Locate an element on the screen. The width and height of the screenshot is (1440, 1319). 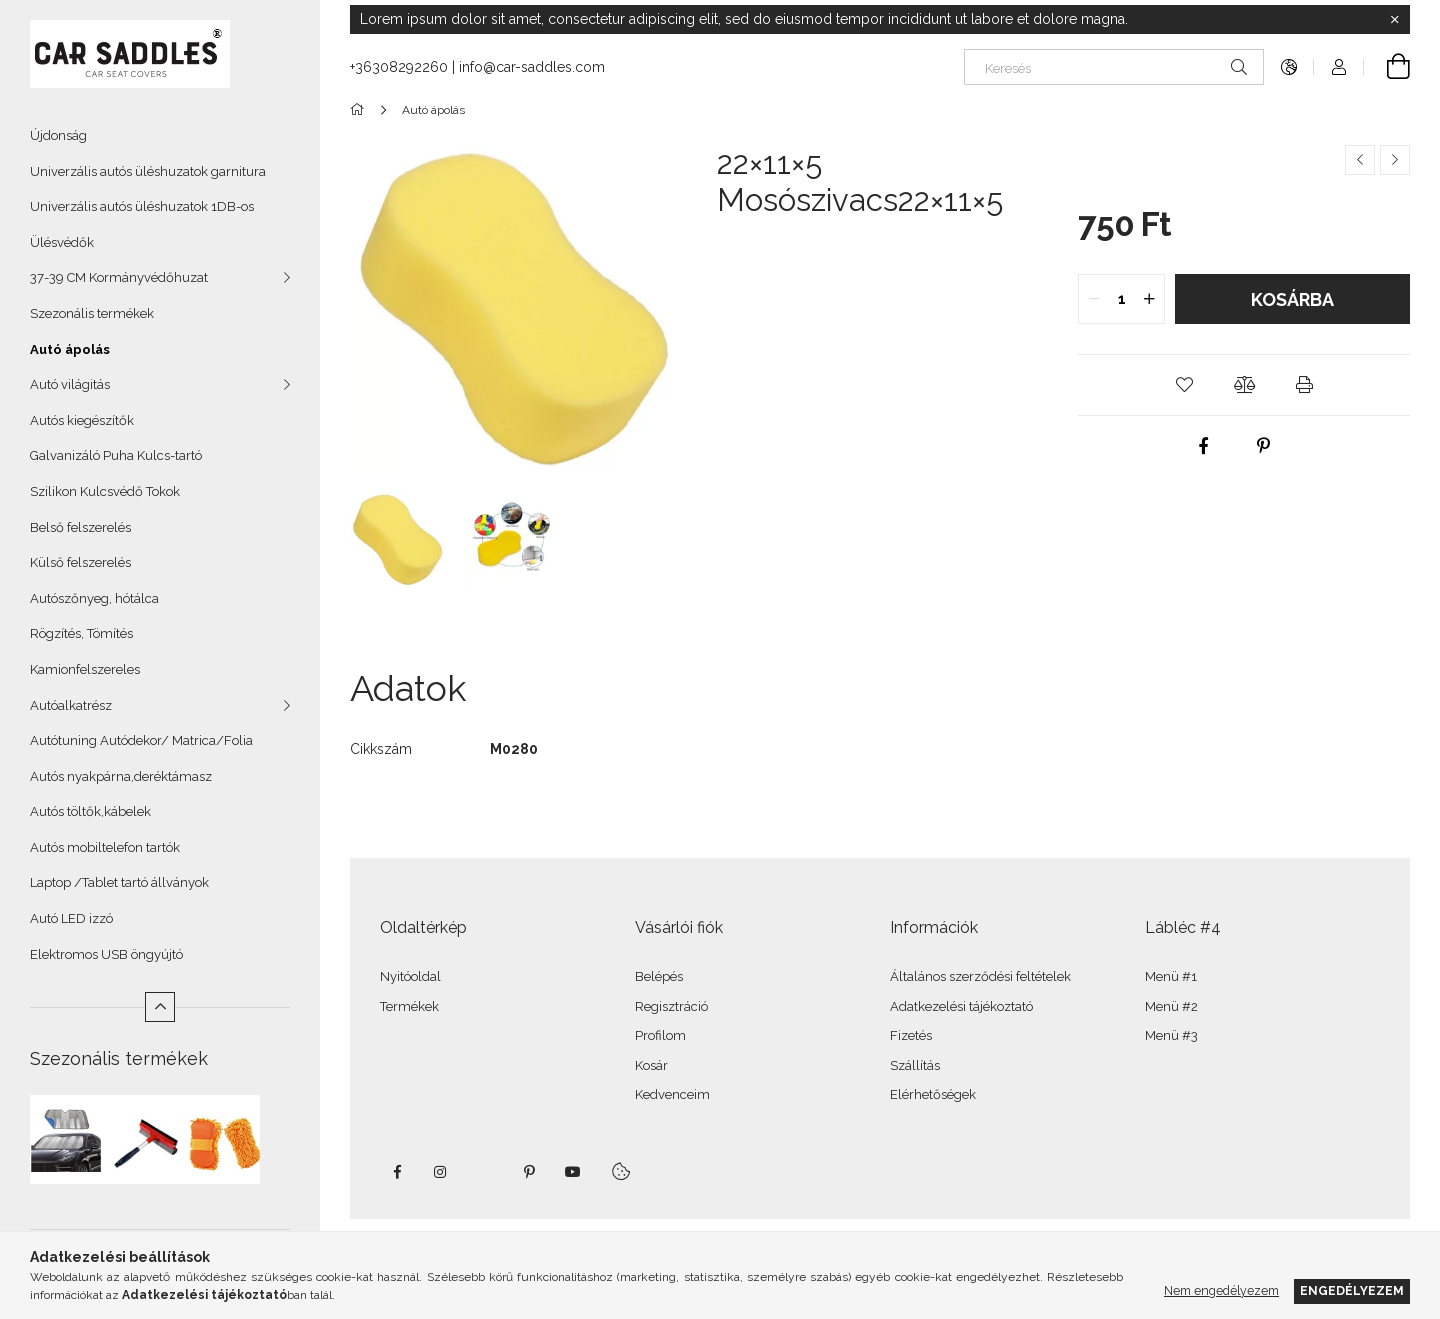
37-39 CM Kormányvédőhuzat is located at coordinates (119, 277).